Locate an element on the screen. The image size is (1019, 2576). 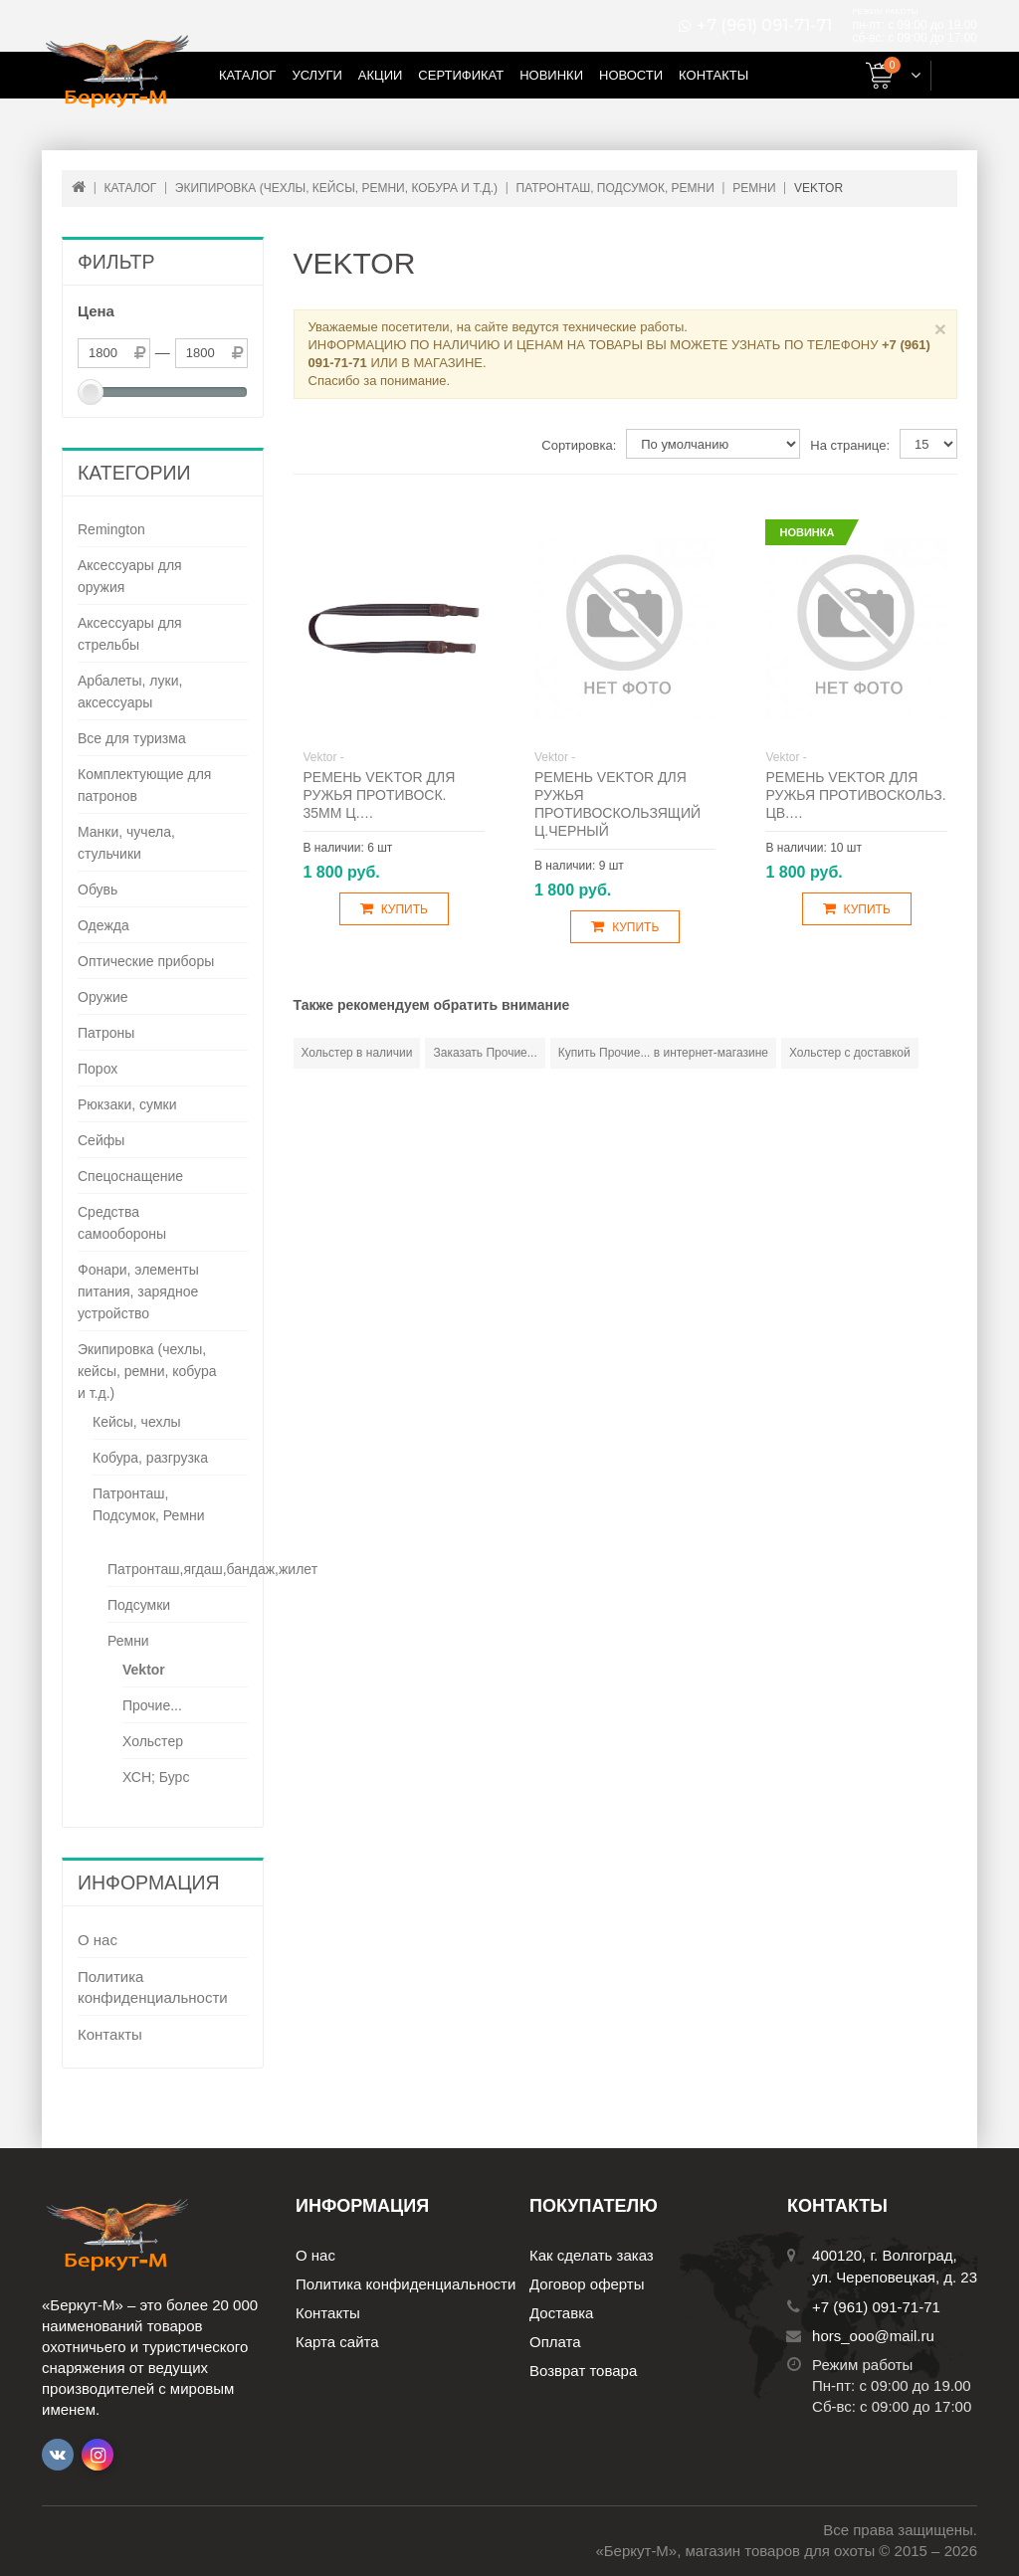
Договор оферты is located at coordinates (587, 2284).